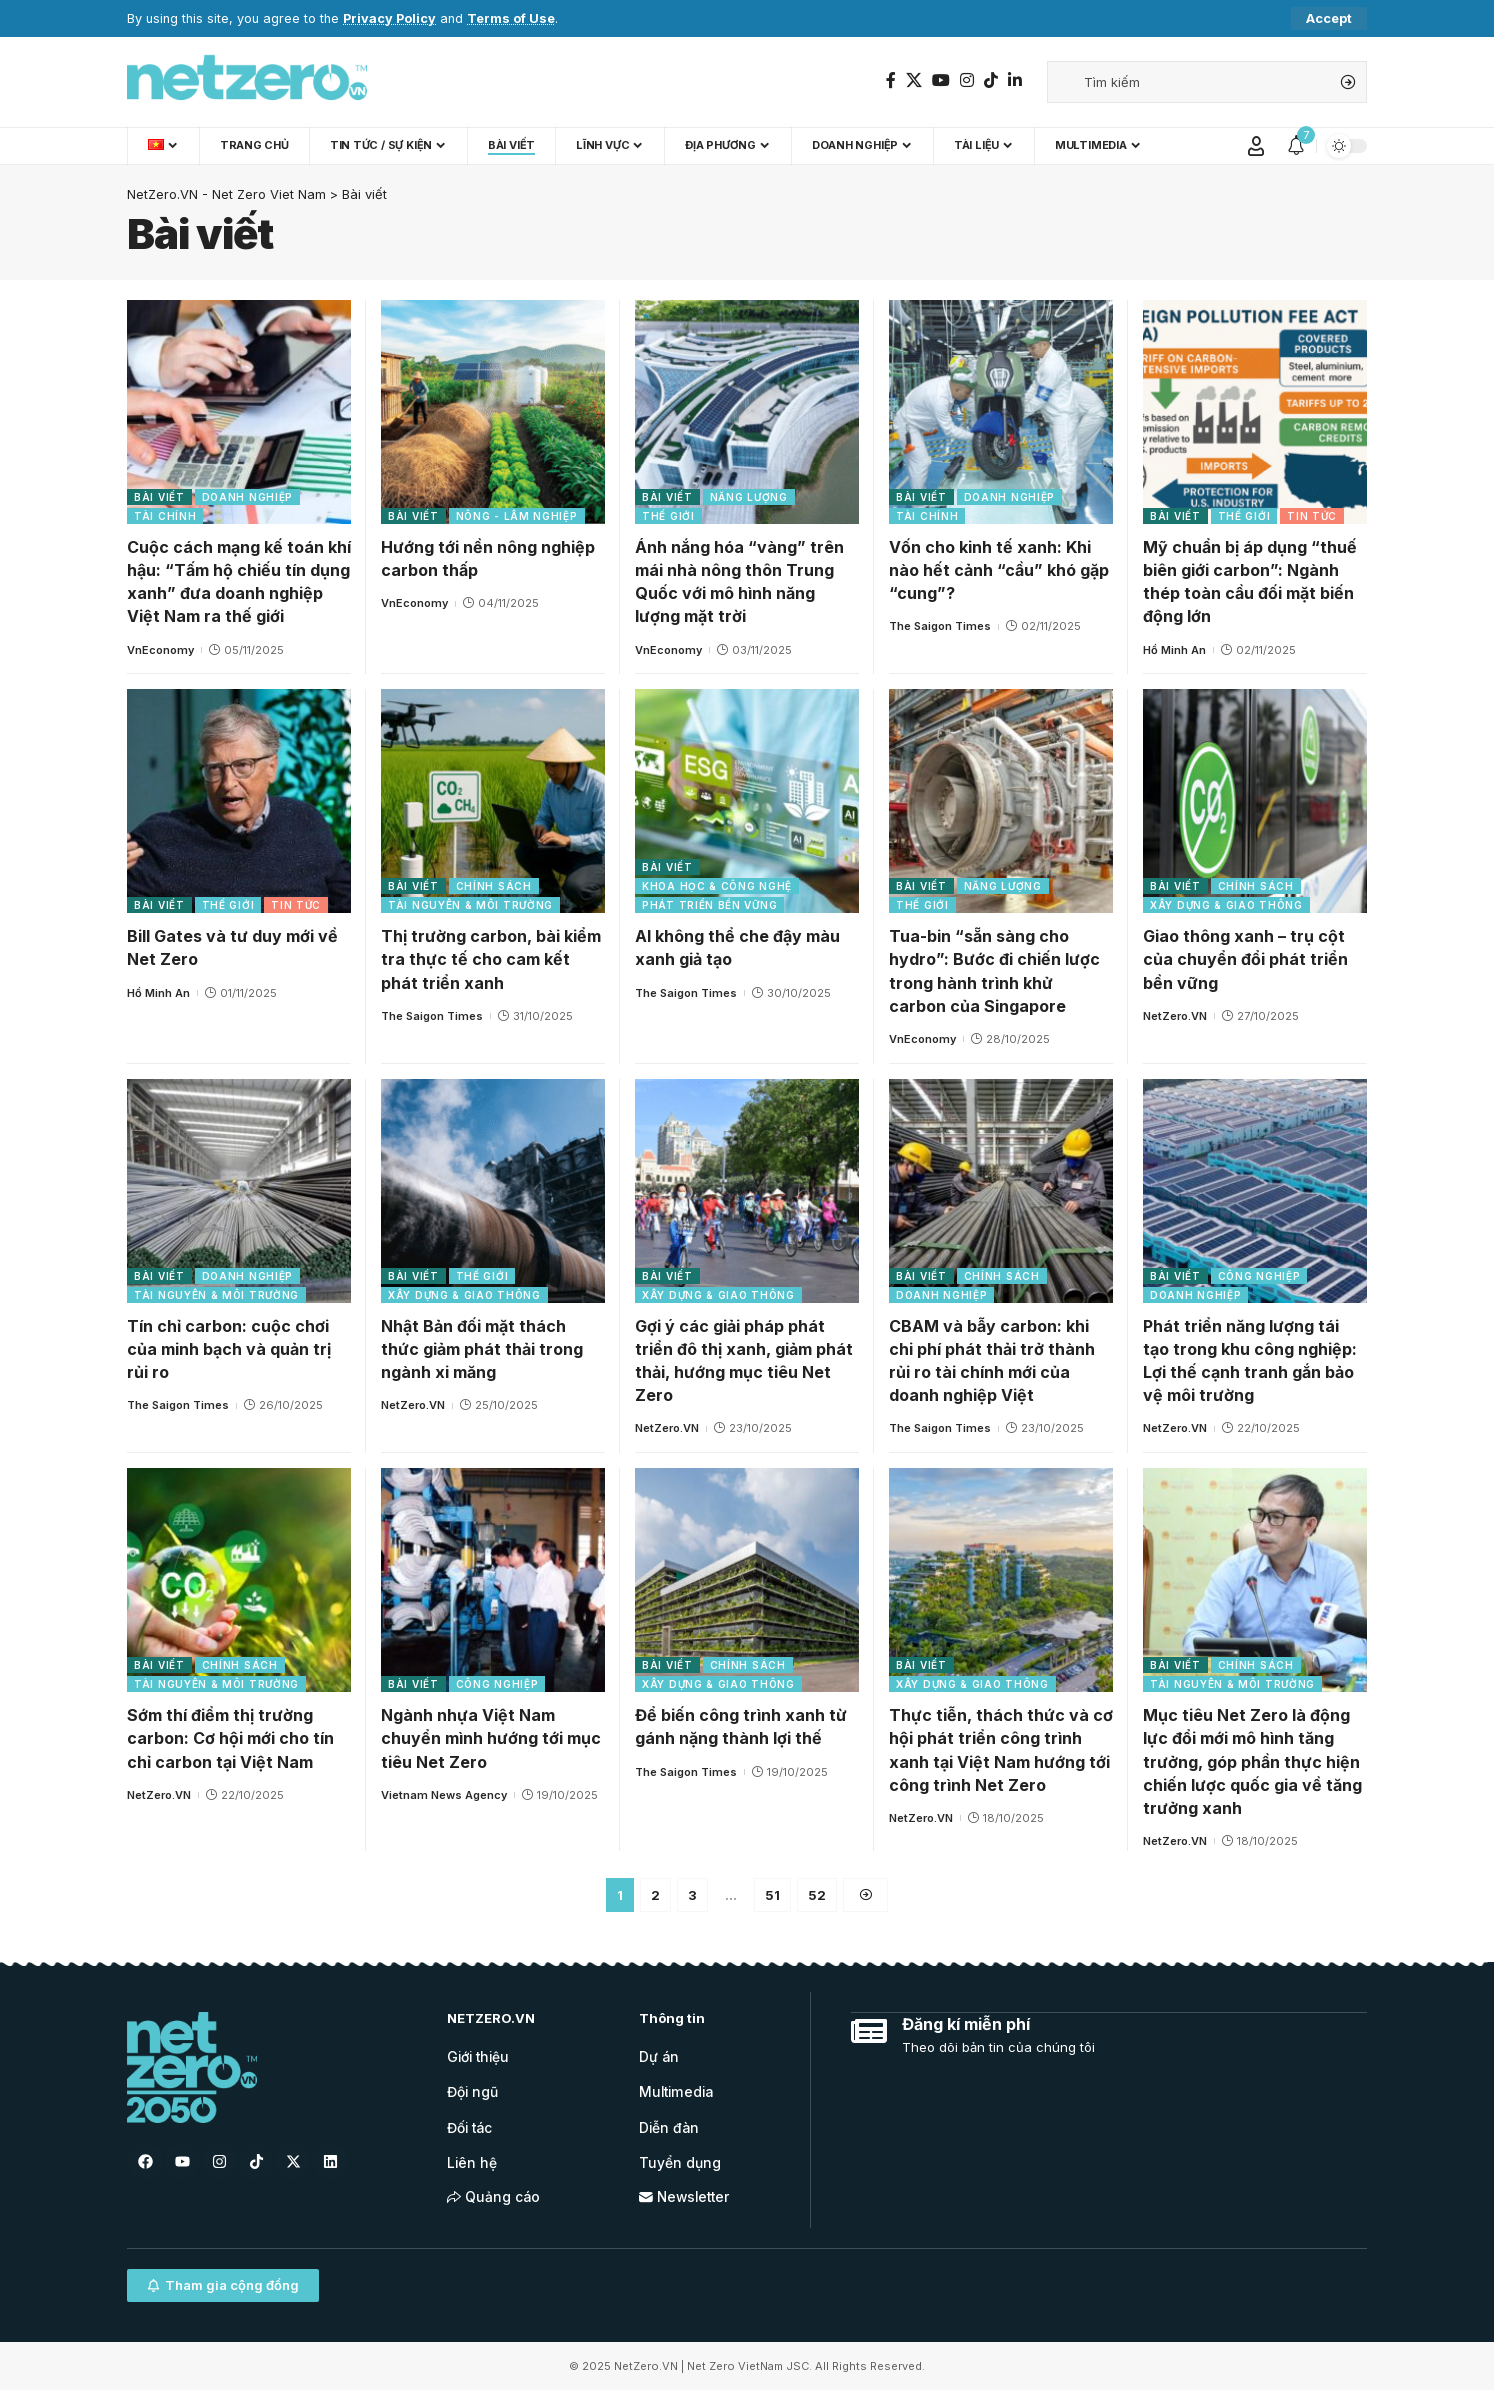  What do you see at coordinates (772, 1895) in the screenshot?
I see `51` at bounding box center [772, 1895].